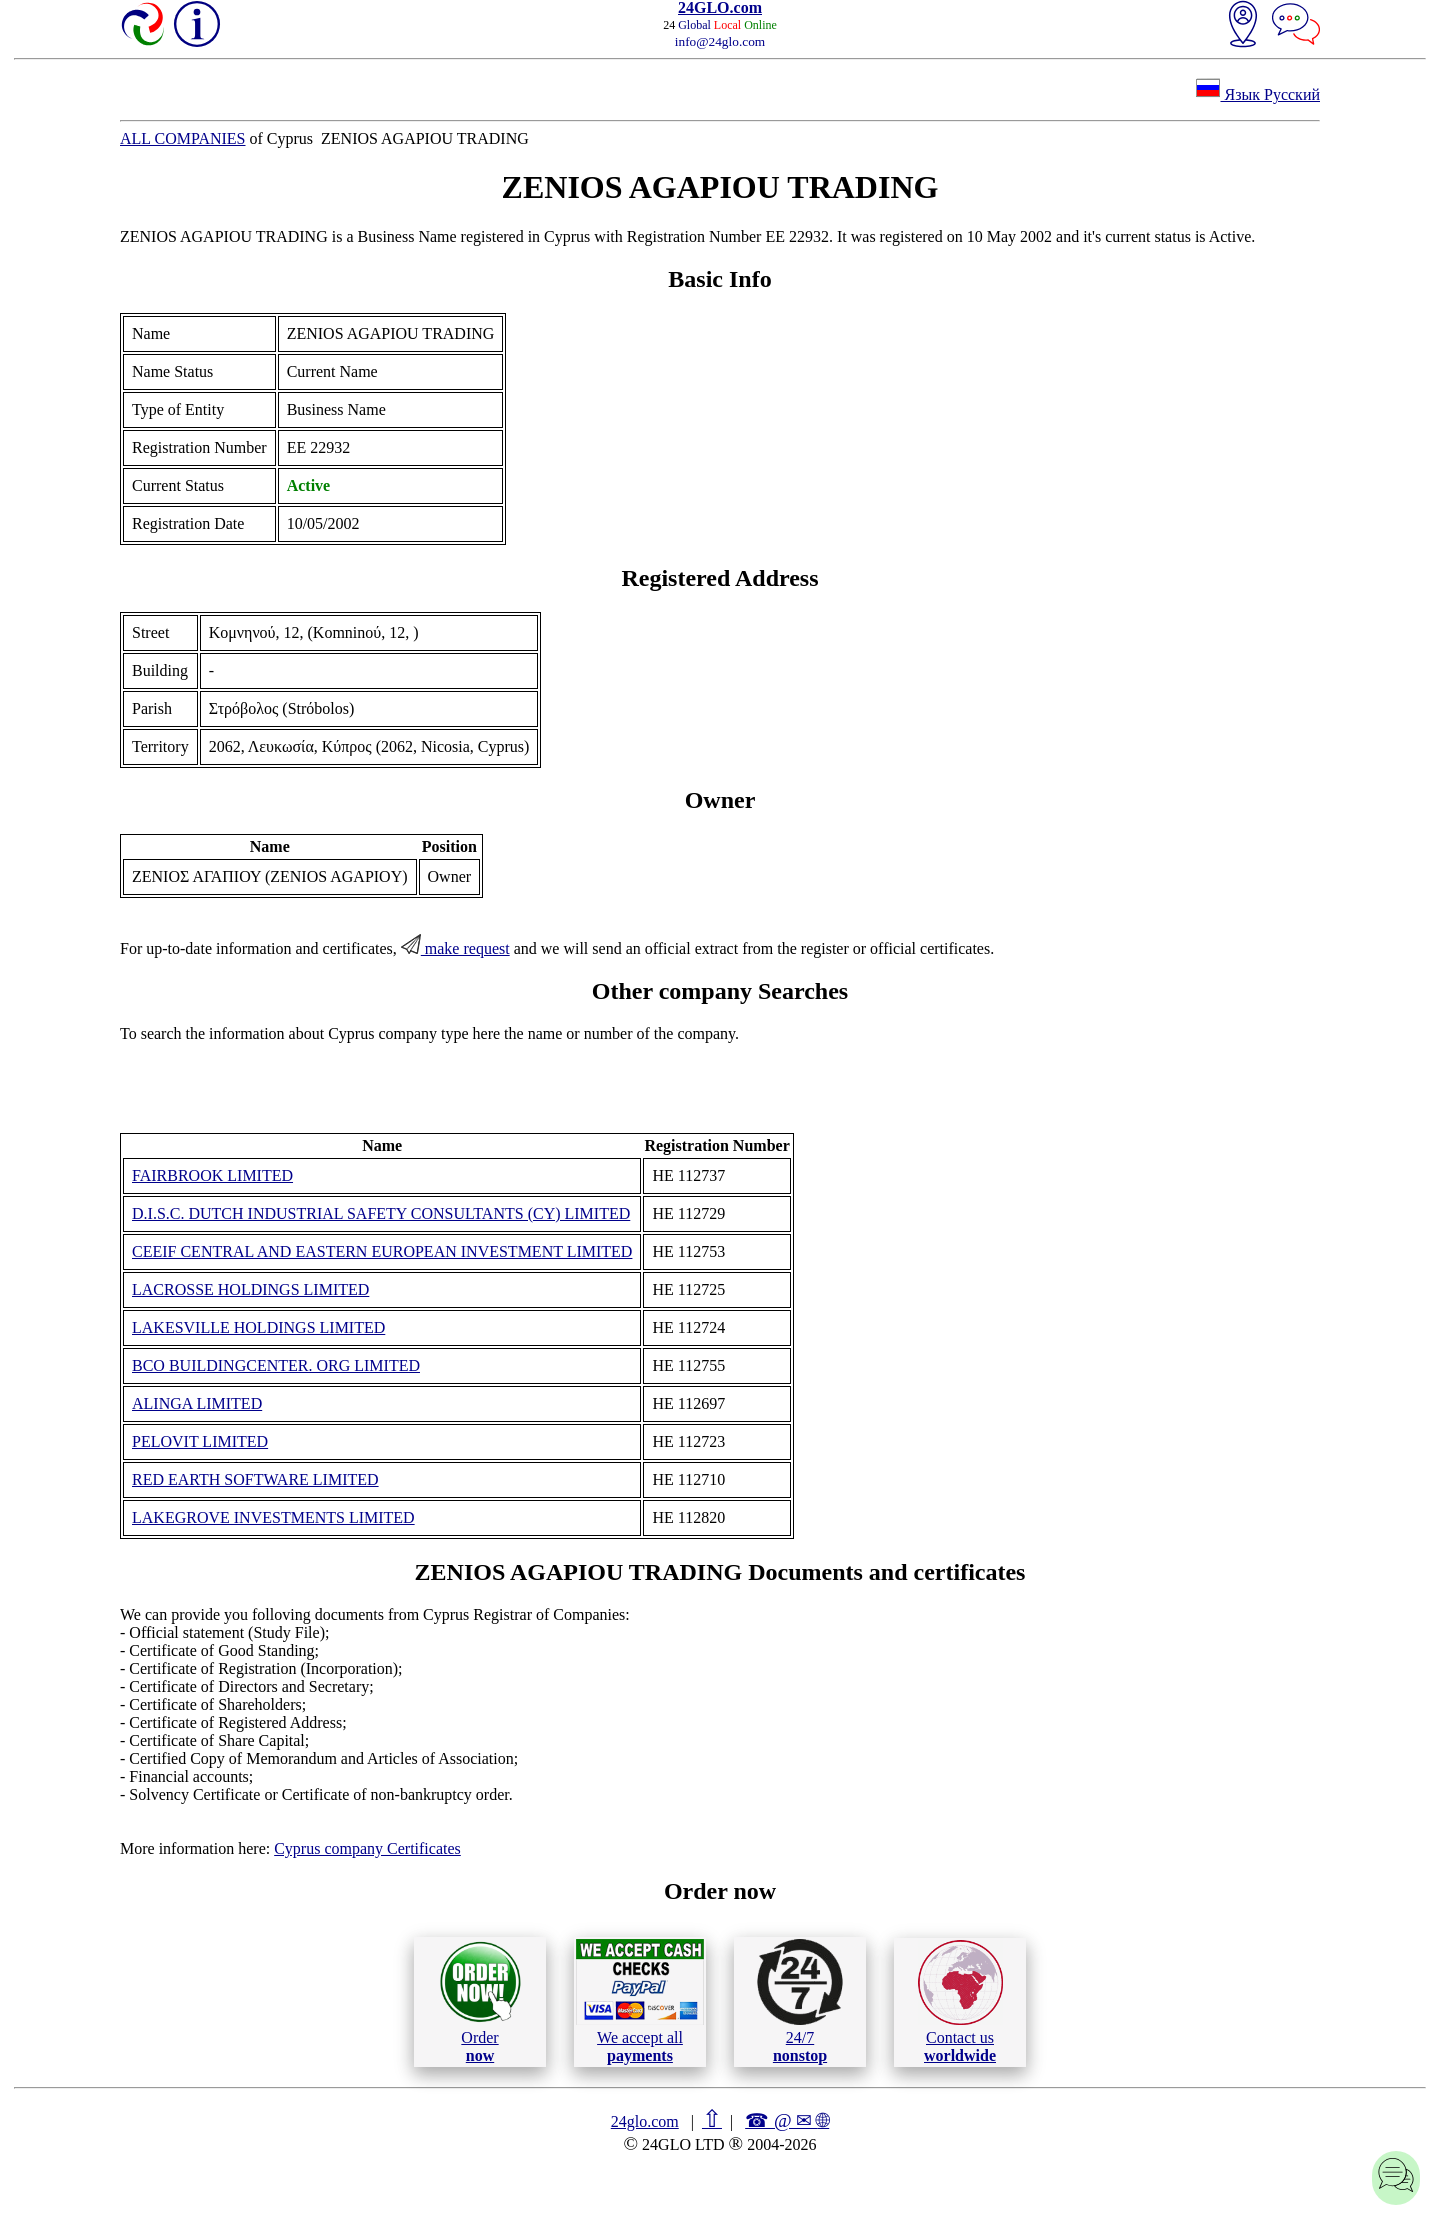 The image size is (1440, 2225). I want to click on PELOVIT LIMITED, so click(200, 1441).